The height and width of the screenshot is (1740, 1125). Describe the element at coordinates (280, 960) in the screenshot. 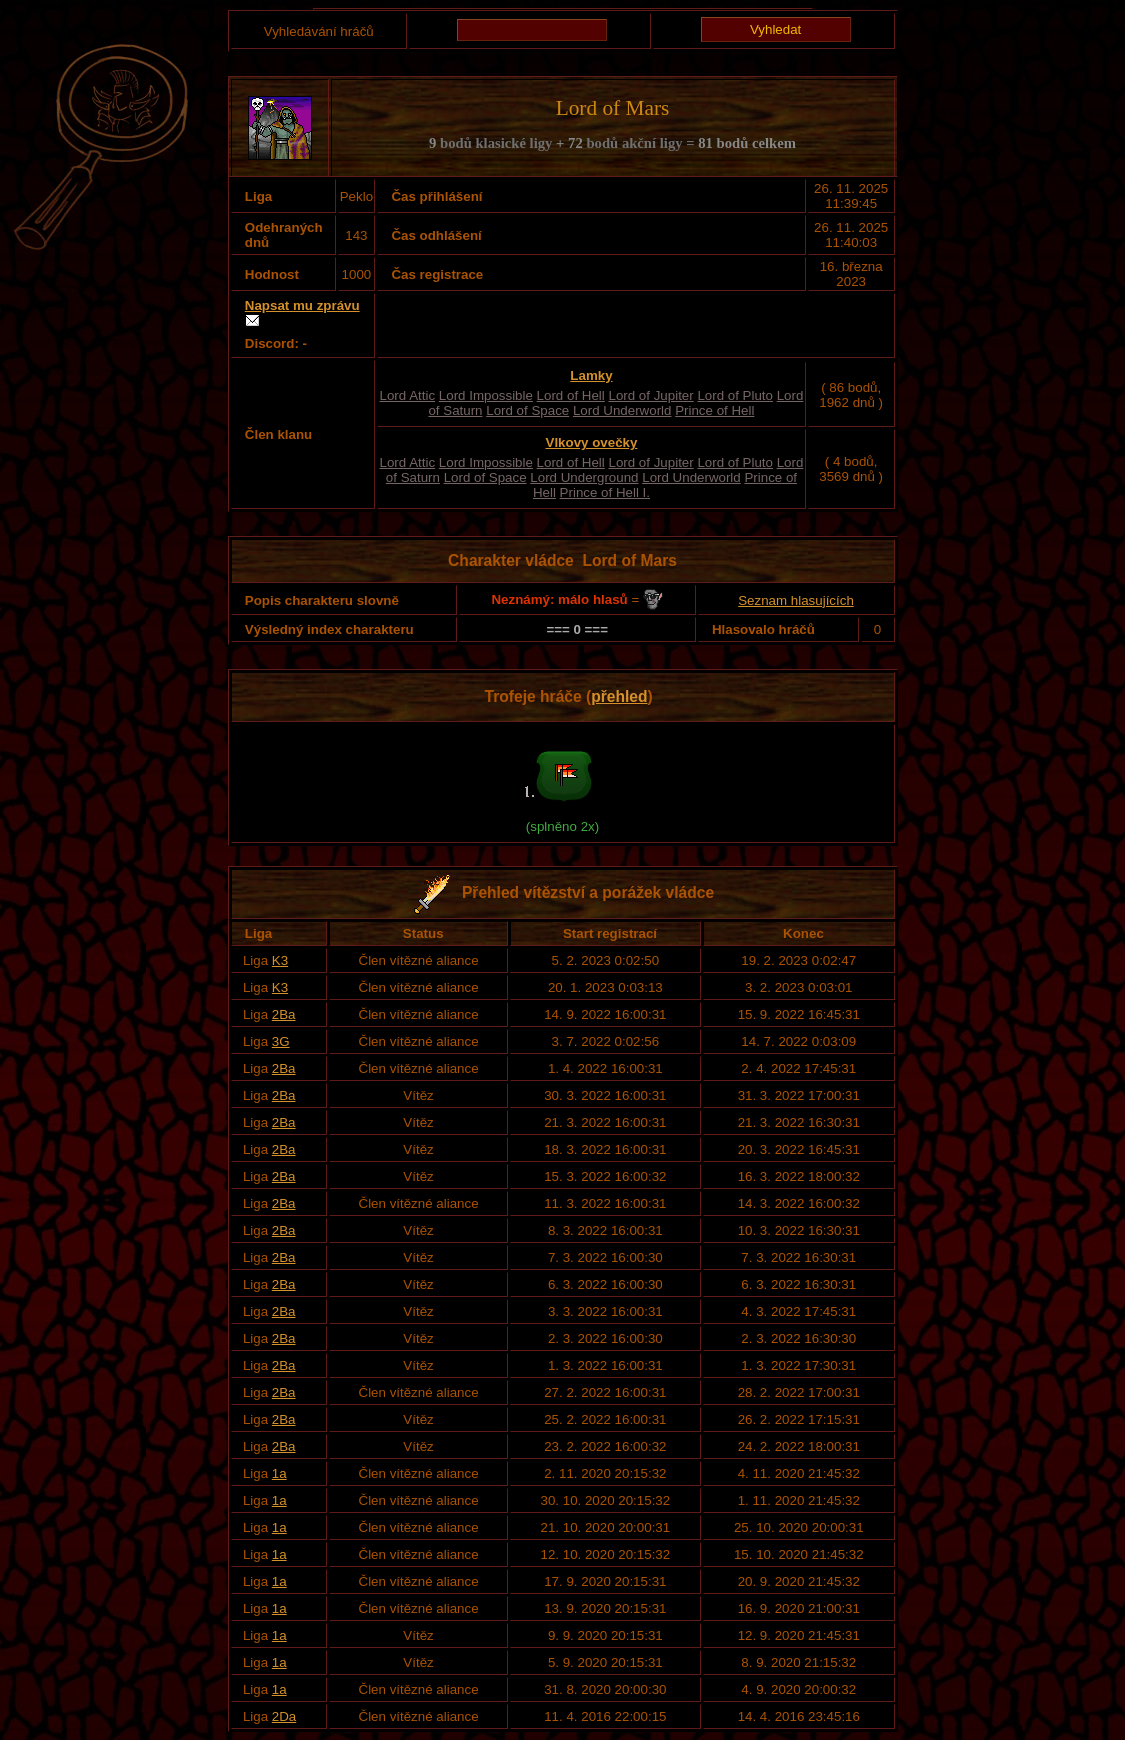

I see `K3` at that location.